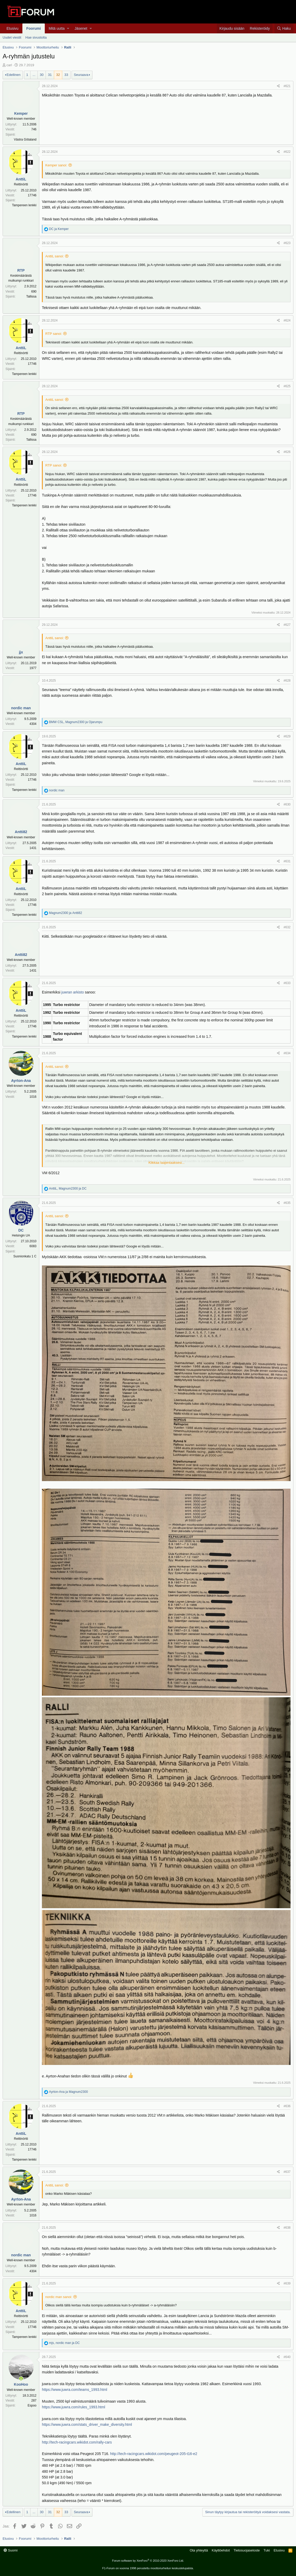  Describe the element at coordinates (287, 2106) in the screenshot. I see `#636` at that location.